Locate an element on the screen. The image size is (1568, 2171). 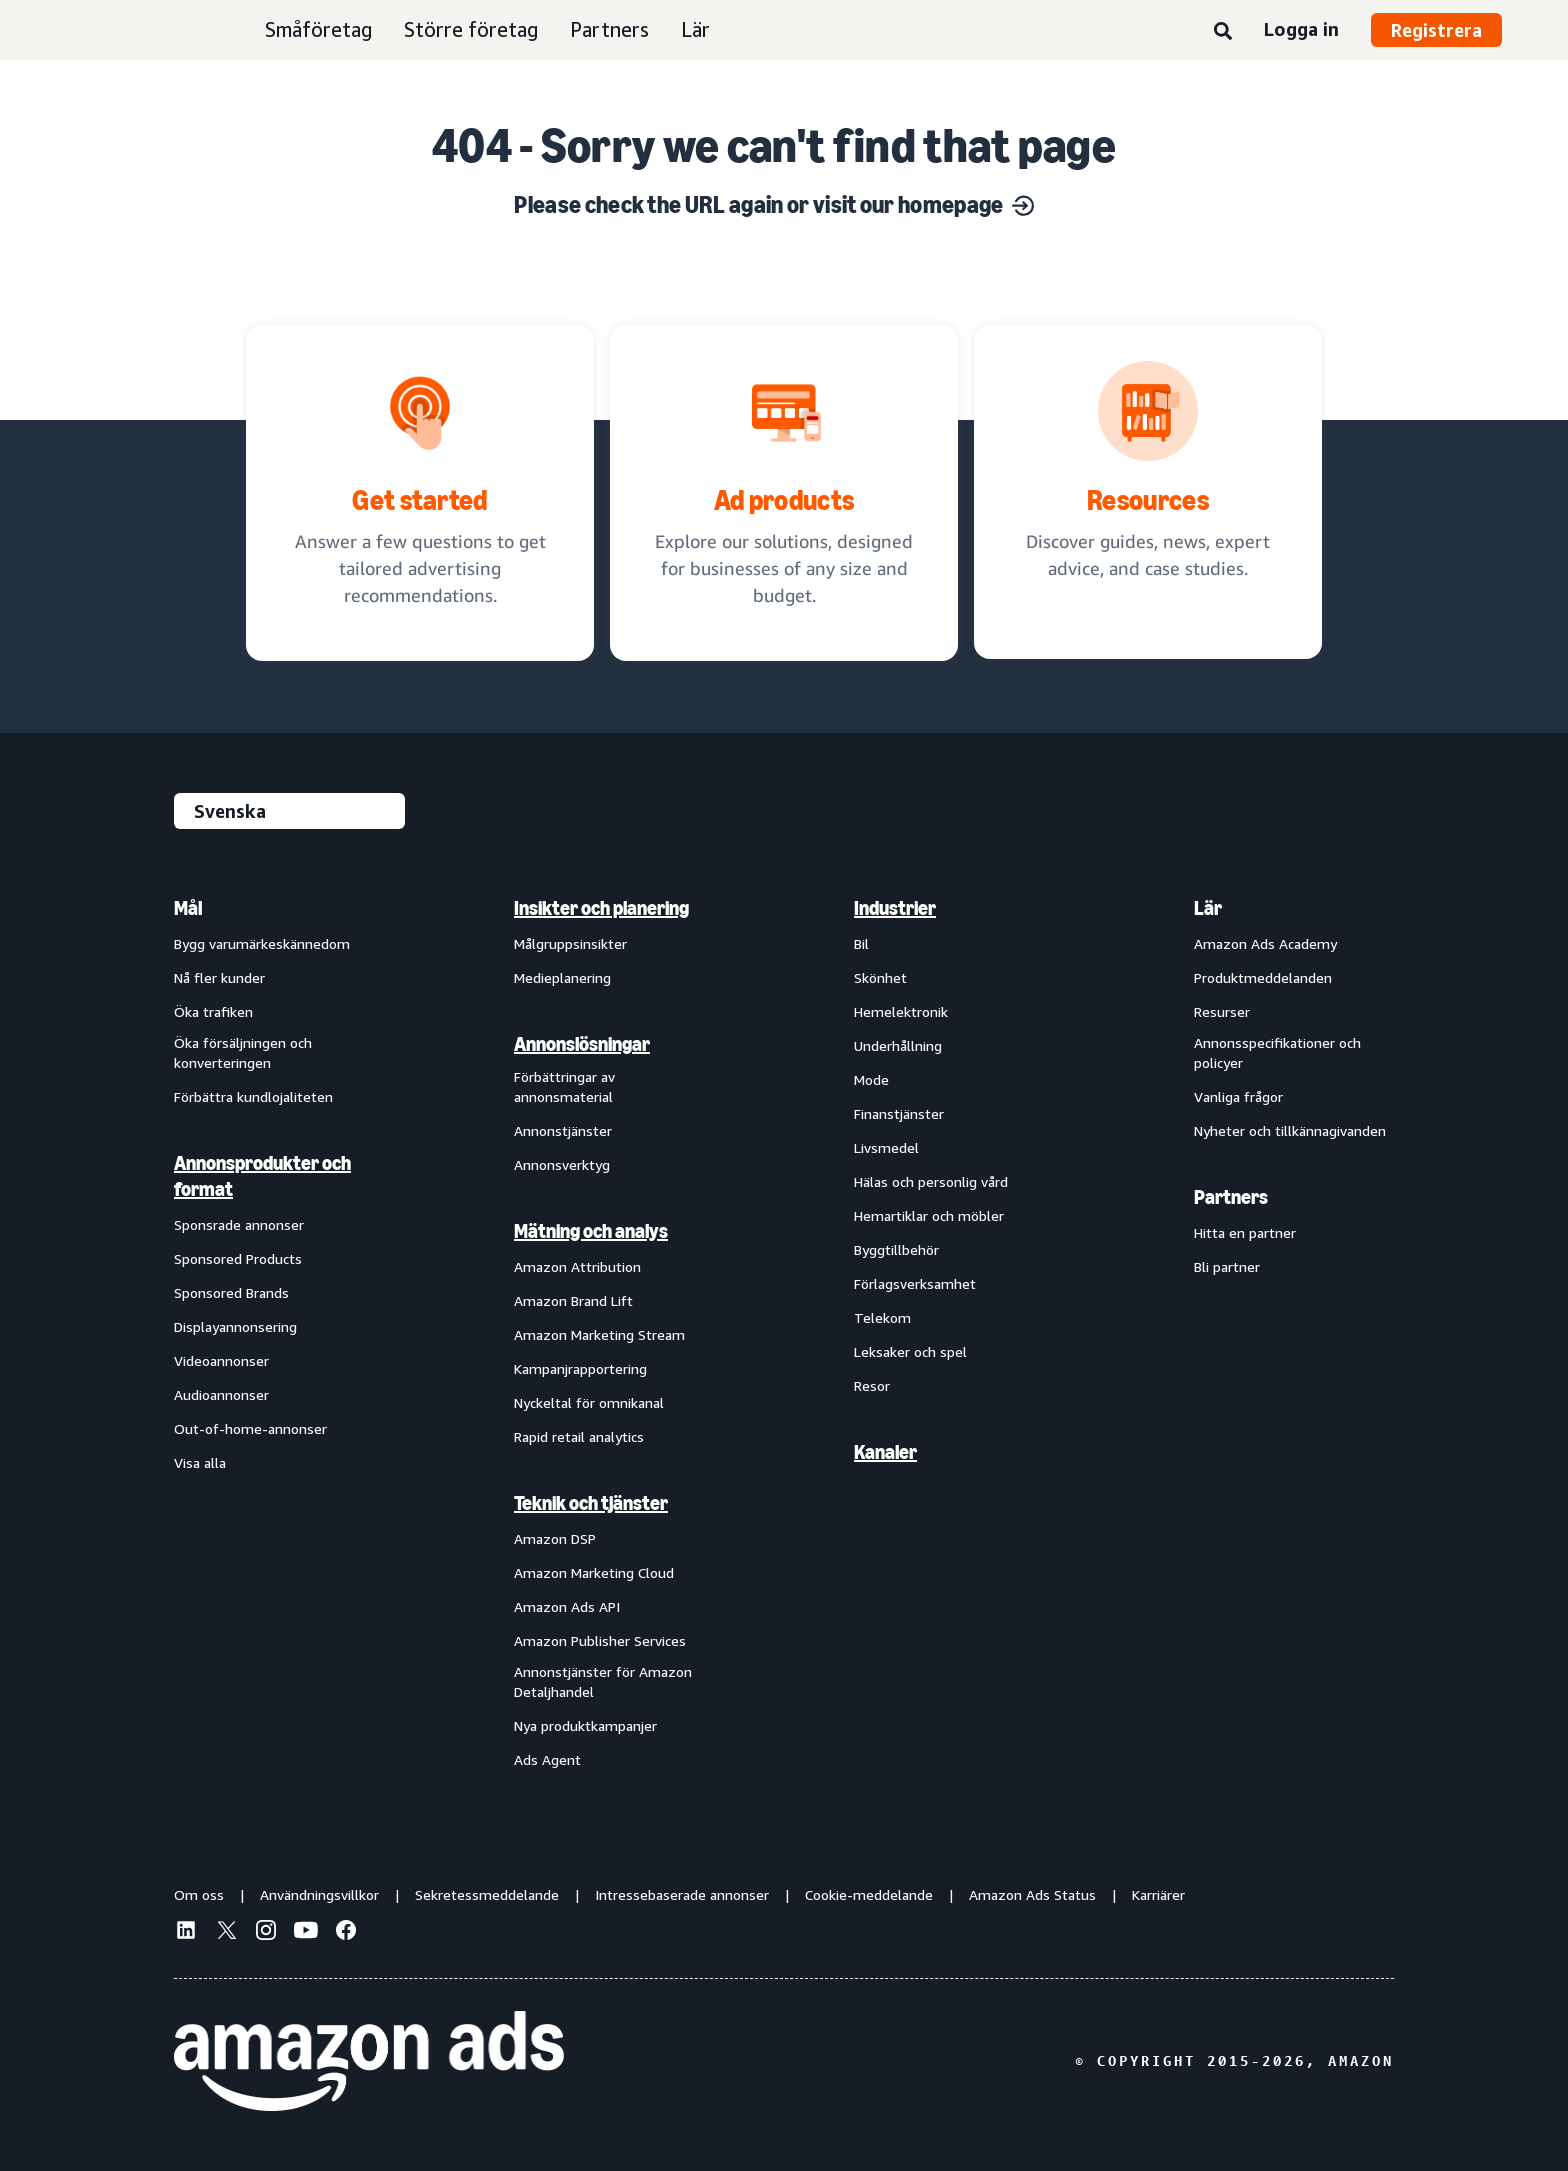
Medieplanering is located at coordinates (562, 977).